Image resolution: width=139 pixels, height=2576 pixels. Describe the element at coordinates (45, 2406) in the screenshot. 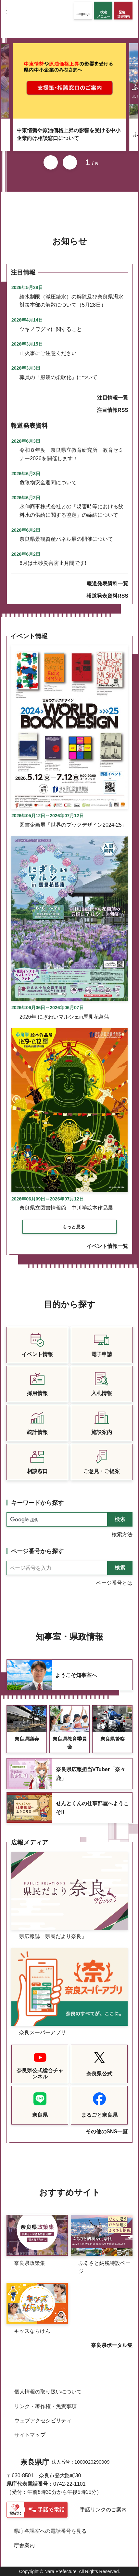

I see `リンク・著作権・免責事項` at that location.